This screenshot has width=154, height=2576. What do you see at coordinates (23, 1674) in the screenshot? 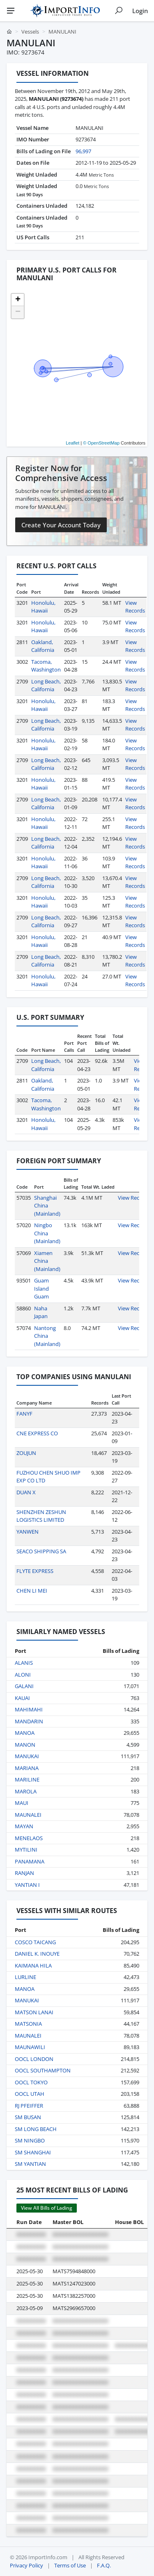
I see `ALONI` at bounding box center [23, 1674].